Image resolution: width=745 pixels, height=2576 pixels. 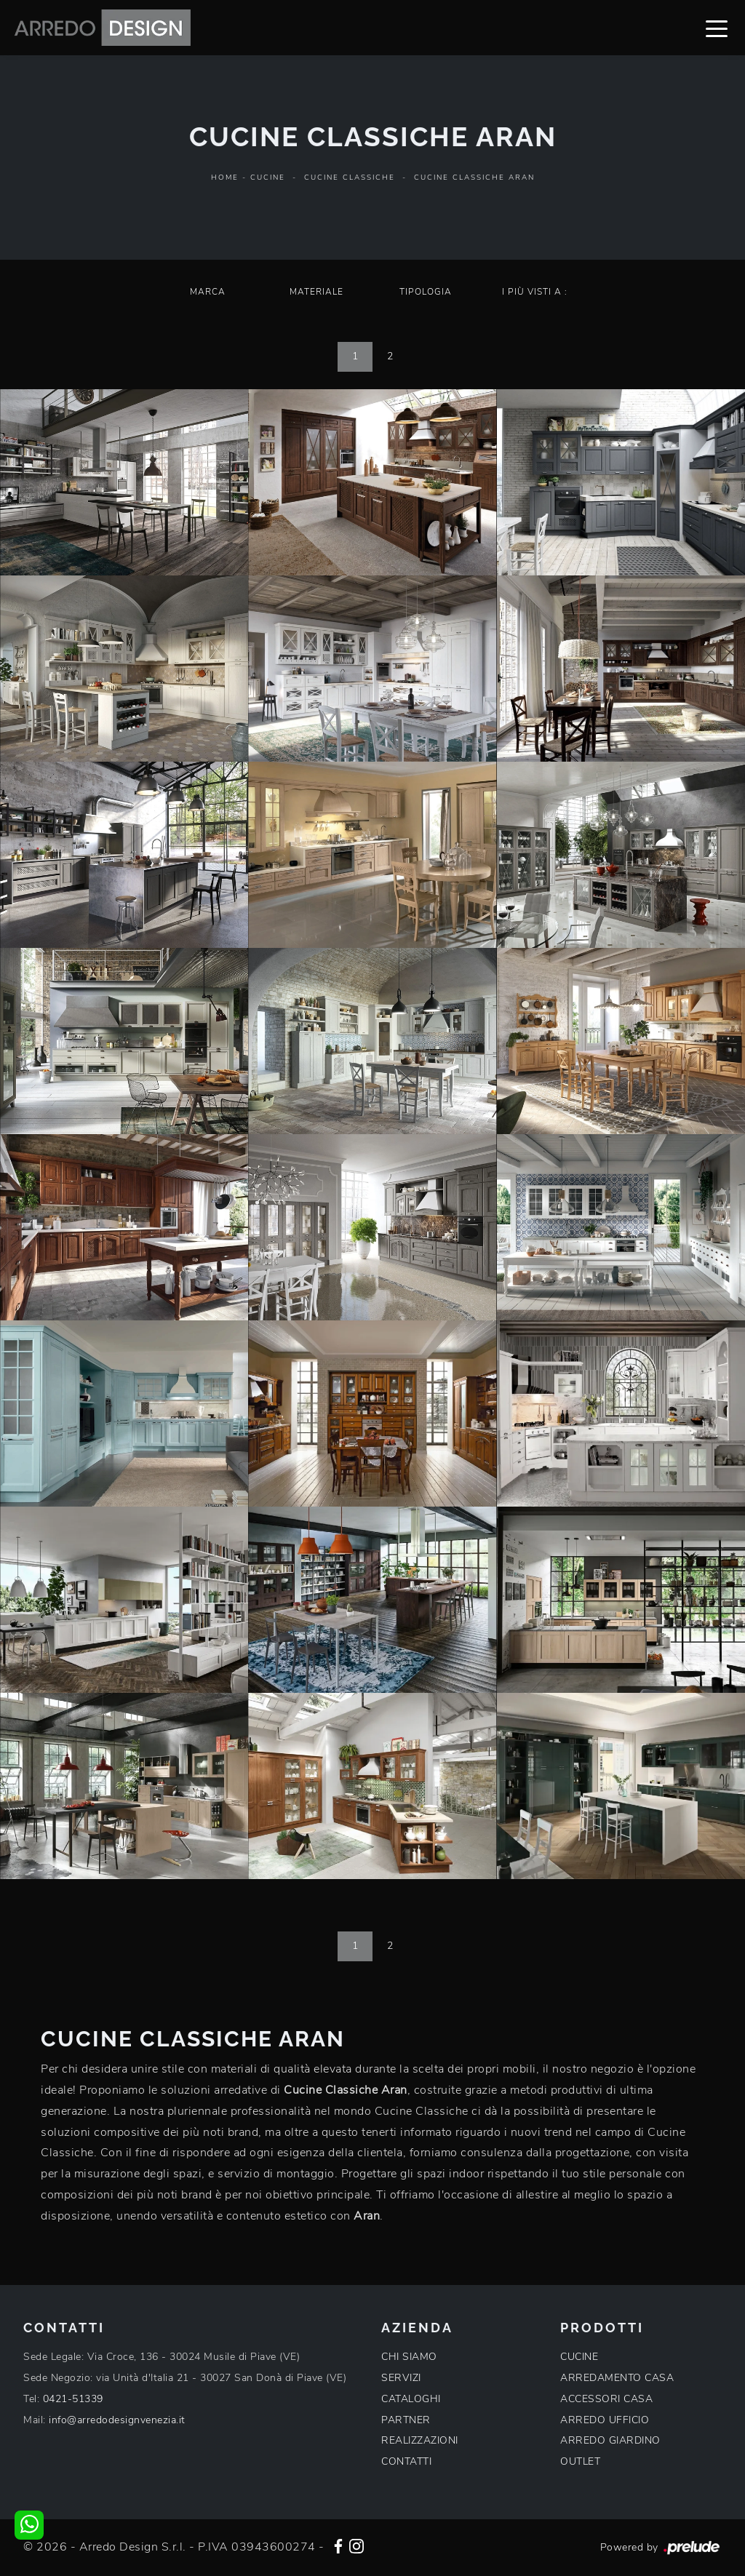 What do you see at coordinates (580, 2461) in the screenshot?
I see `OUTLET` at bounding box center [580, 2461].